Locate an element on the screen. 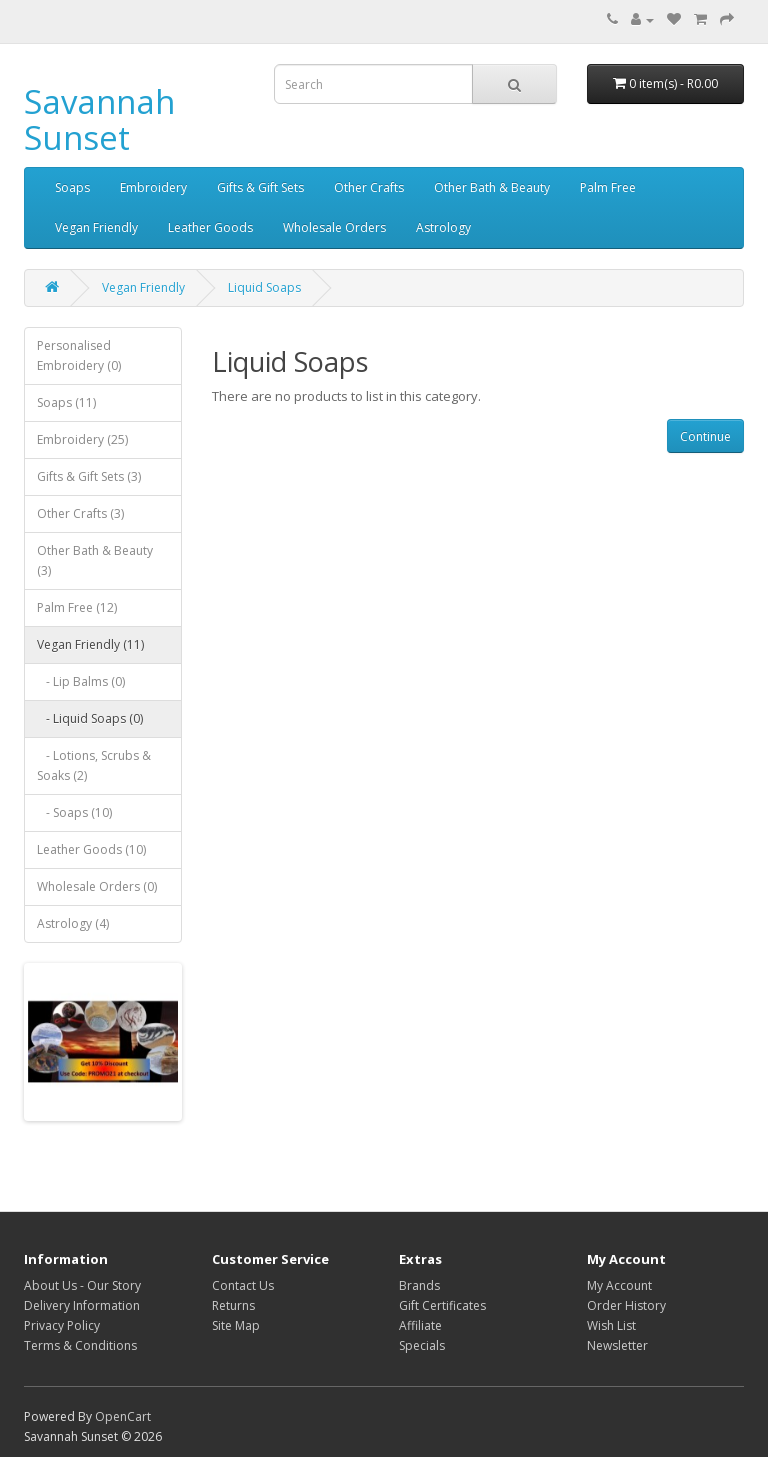 The image size is (768, 1457). Wish List is located at coordinates (611, 1325).